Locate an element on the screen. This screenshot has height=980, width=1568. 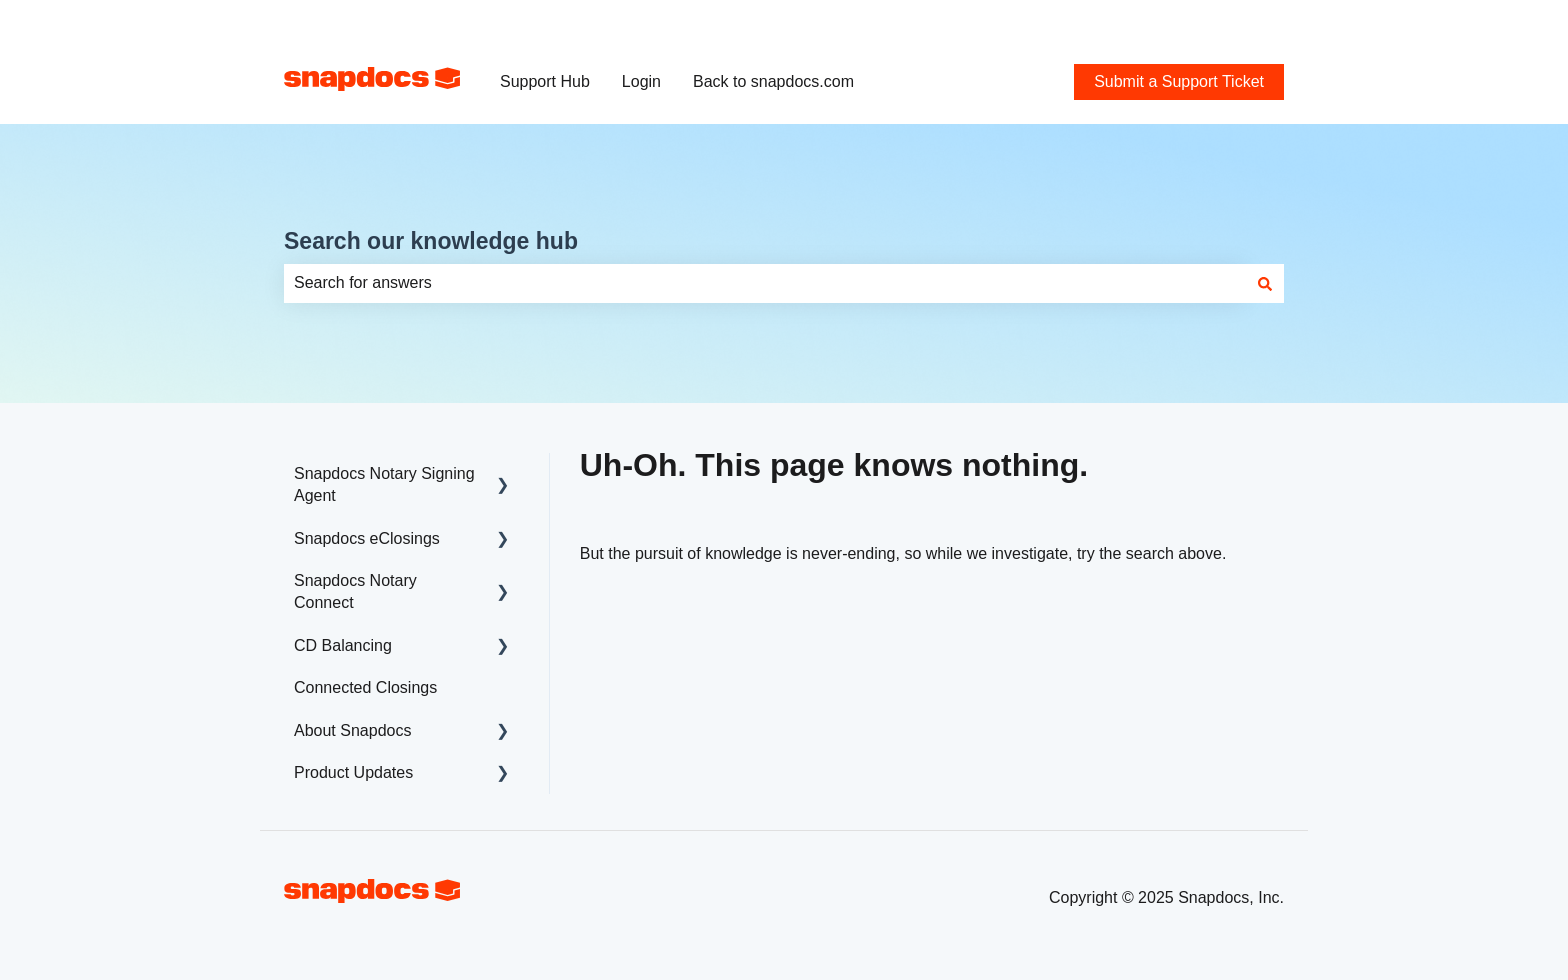
Product Updates [menuitem] is located at coordinates (353, 772).